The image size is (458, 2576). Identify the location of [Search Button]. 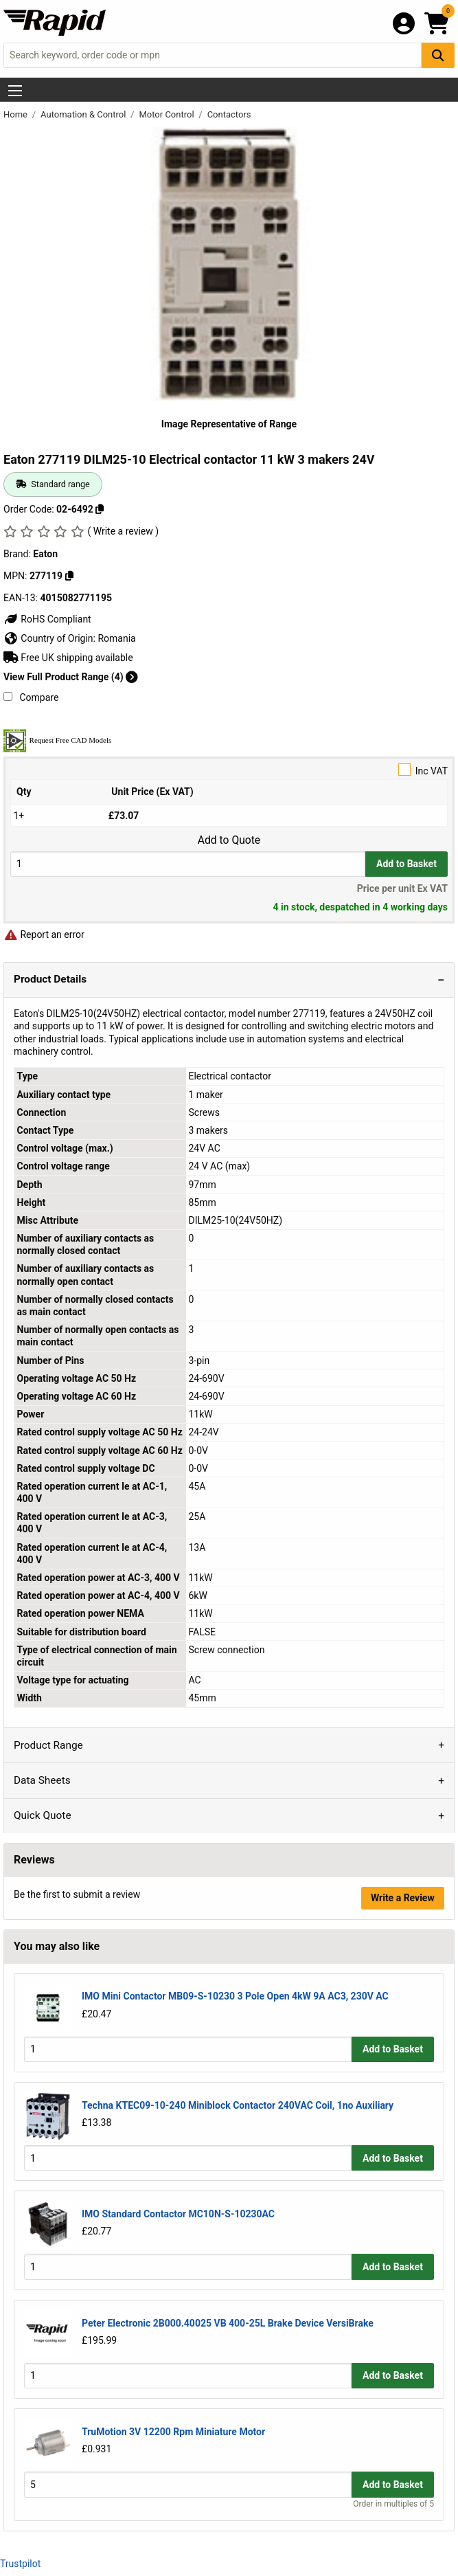
(438, 55).